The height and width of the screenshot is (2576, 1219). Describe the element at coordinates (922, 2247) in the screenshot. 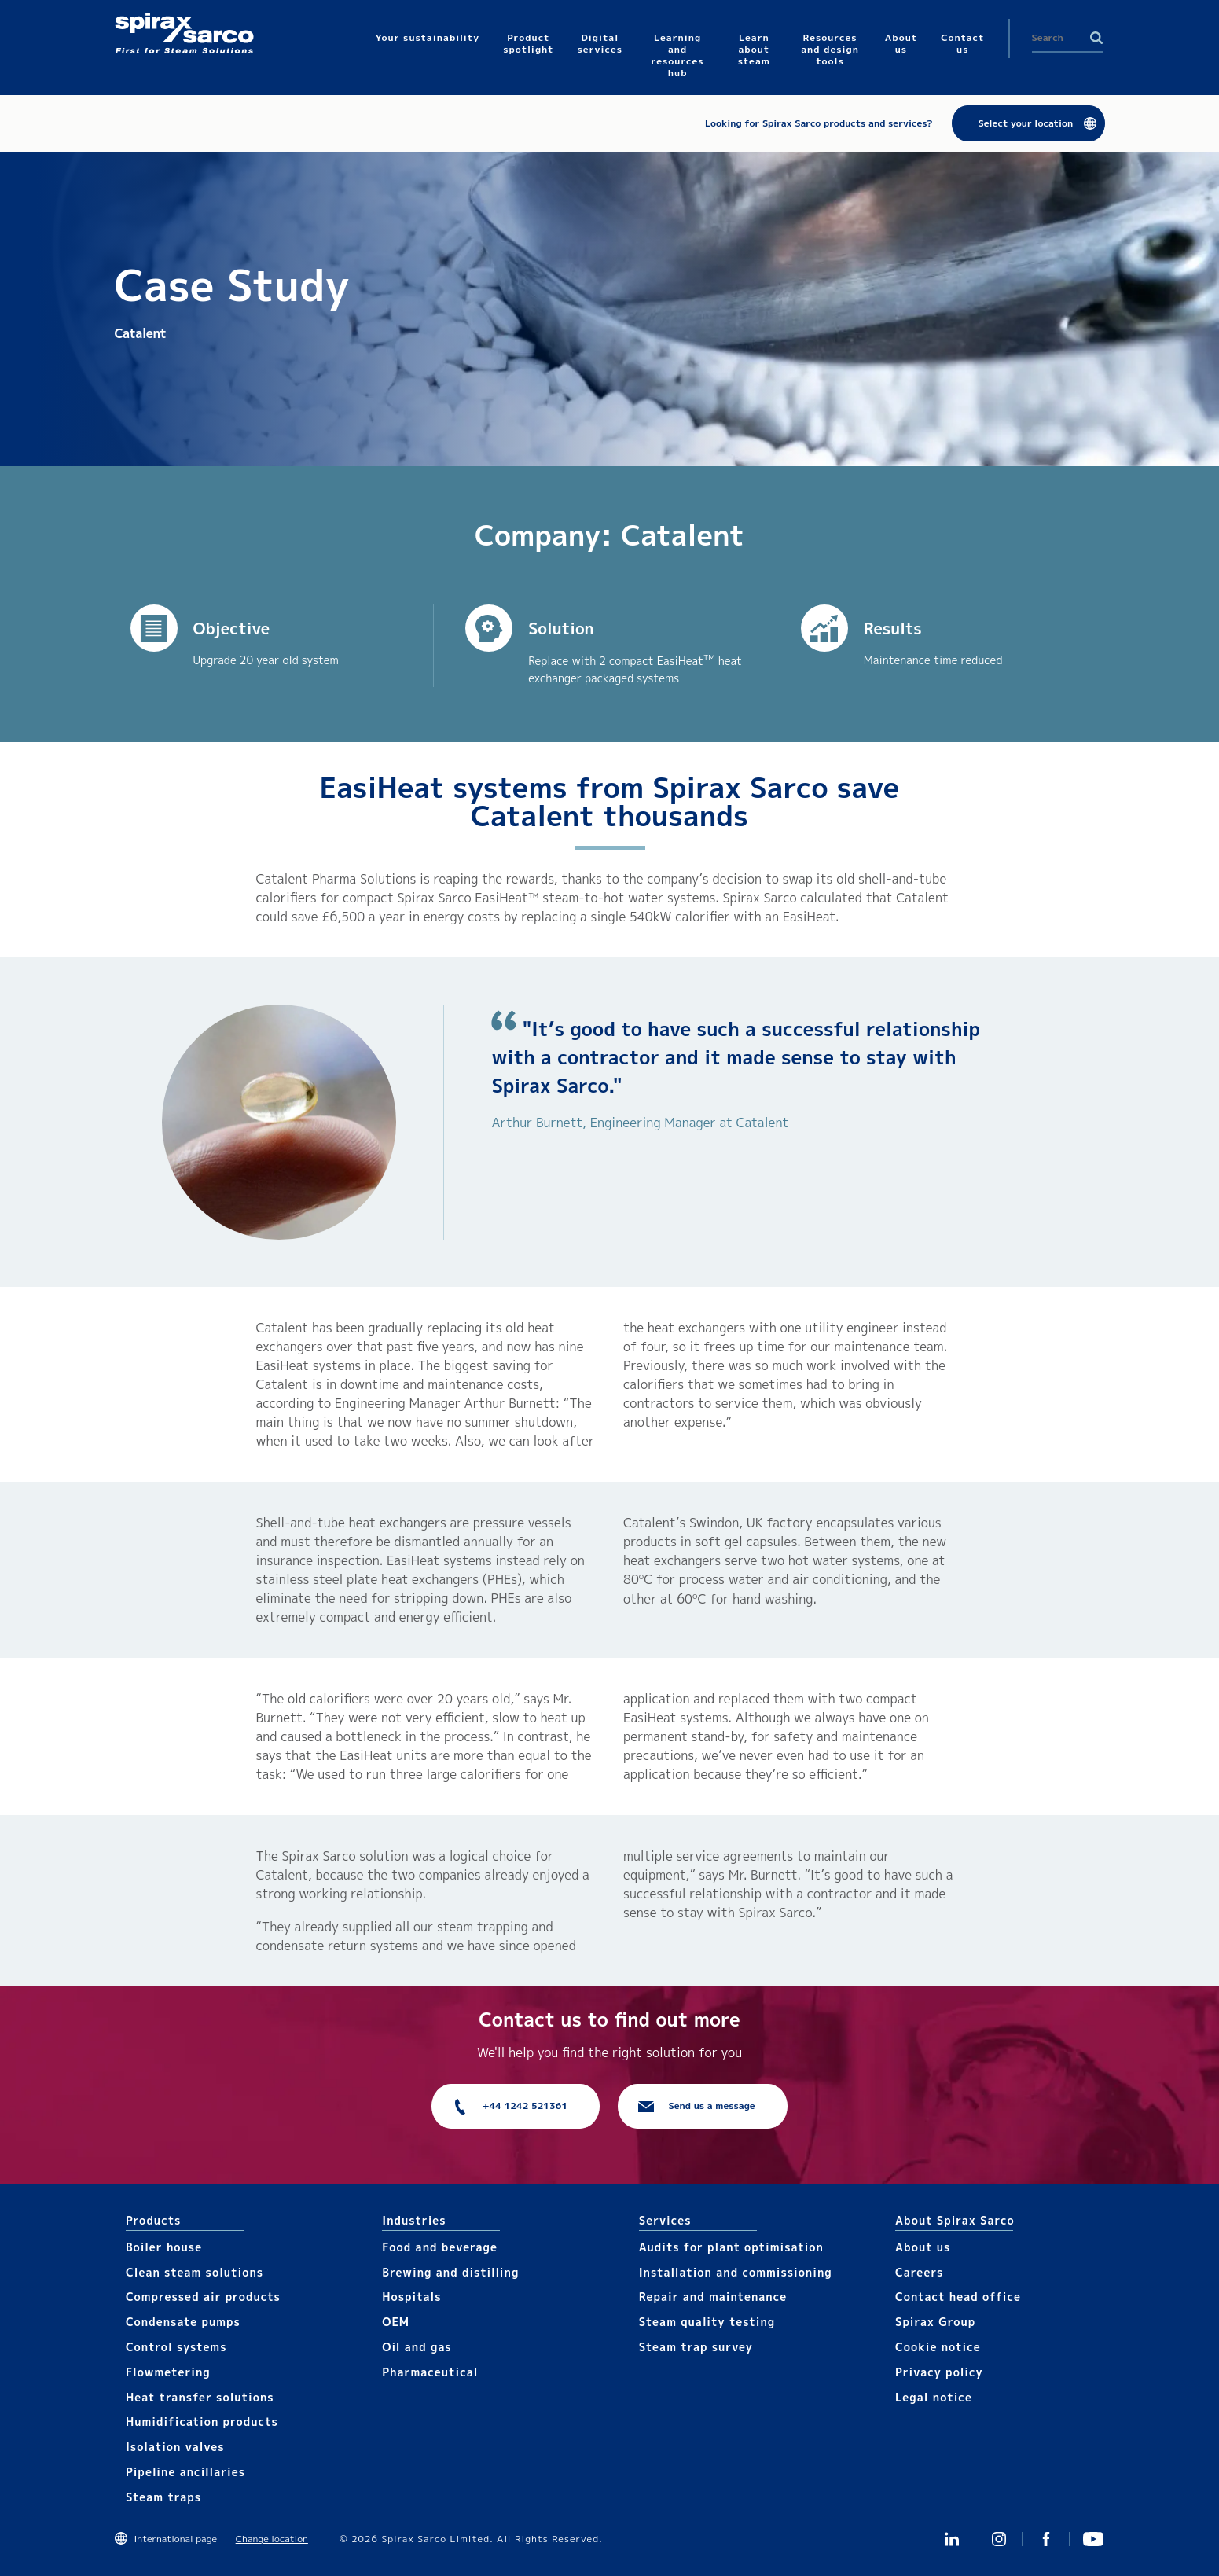

I see `About us` at that location.